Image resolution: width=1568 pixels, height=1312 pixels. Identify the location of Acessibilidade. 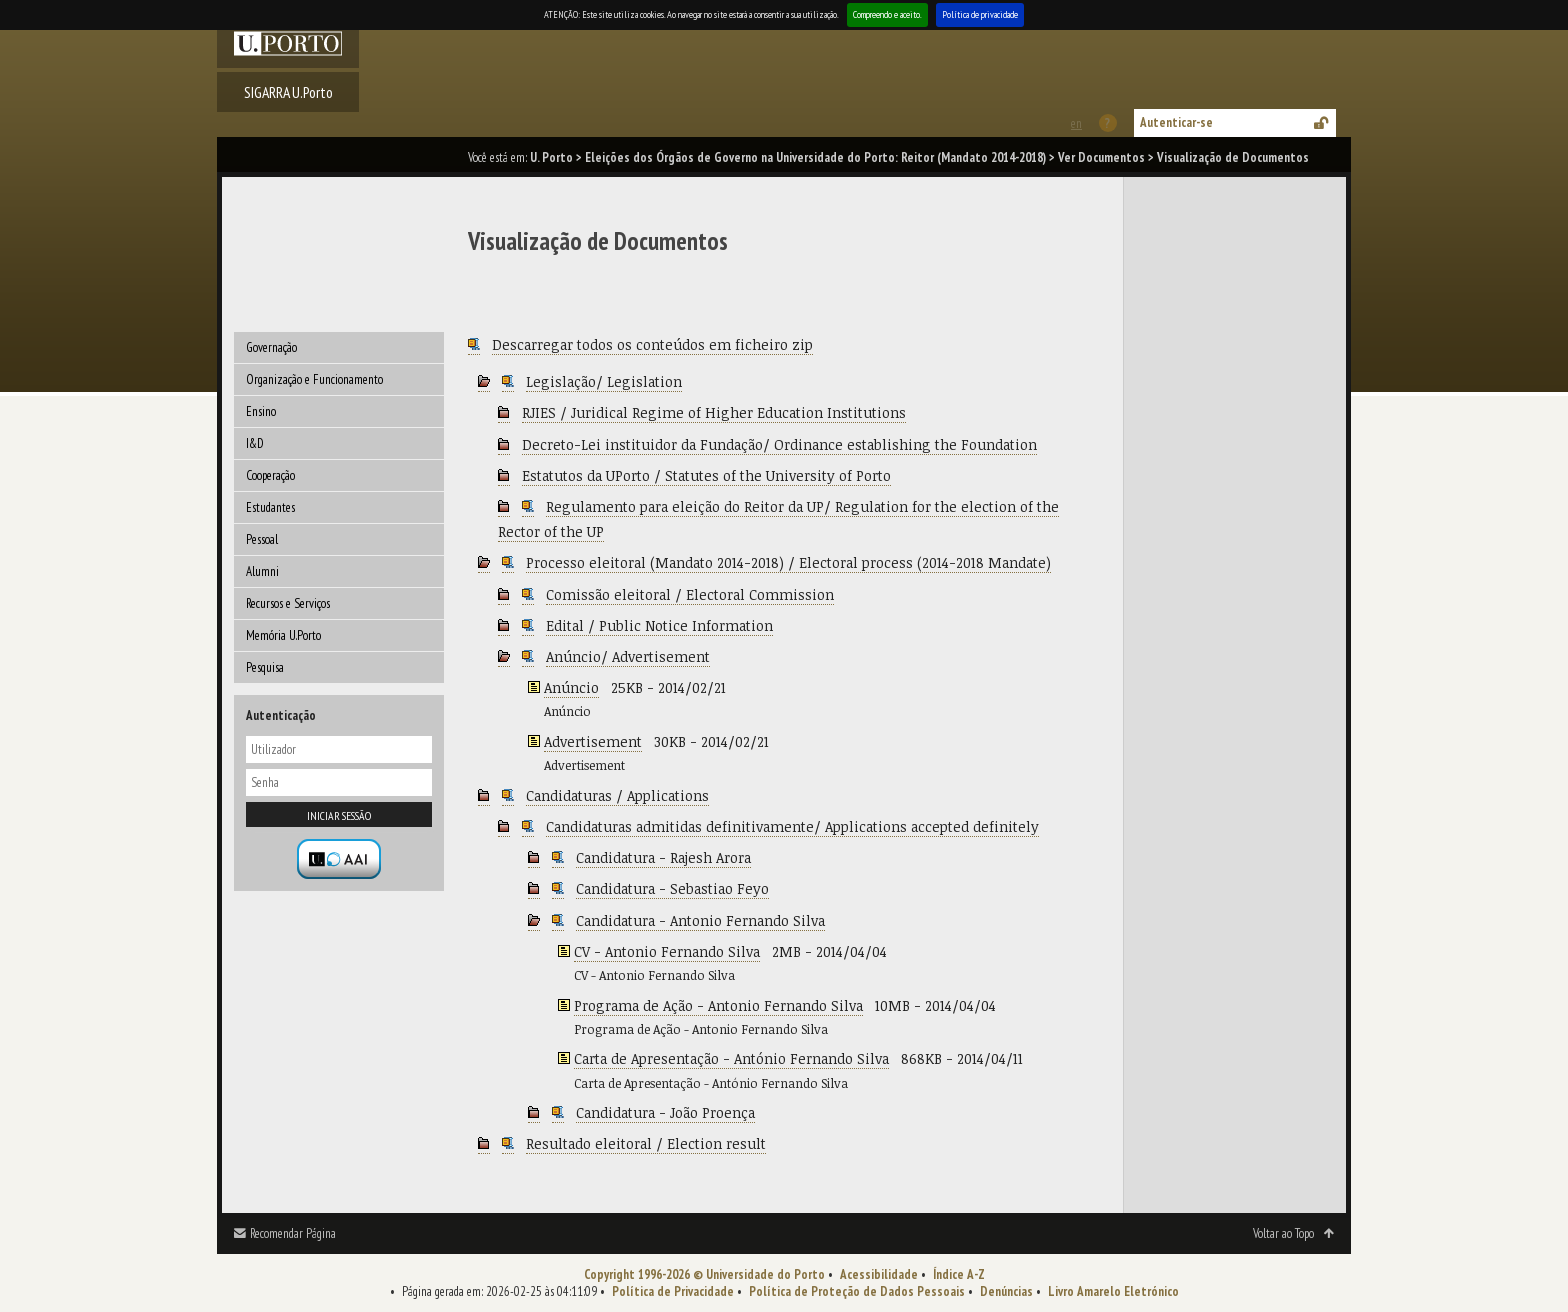
(879, 1274).